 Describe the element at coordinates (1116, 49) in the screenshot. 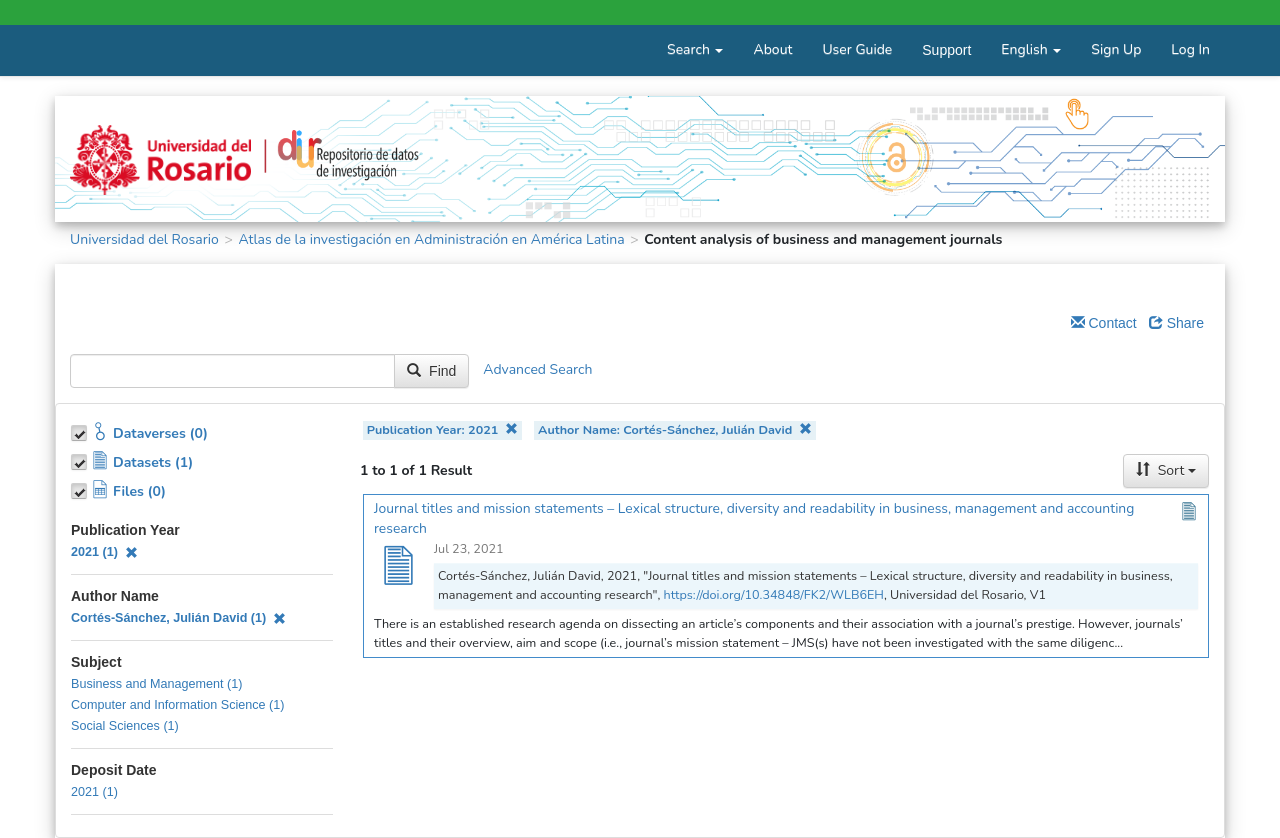

I see `Sign Up` at that location.